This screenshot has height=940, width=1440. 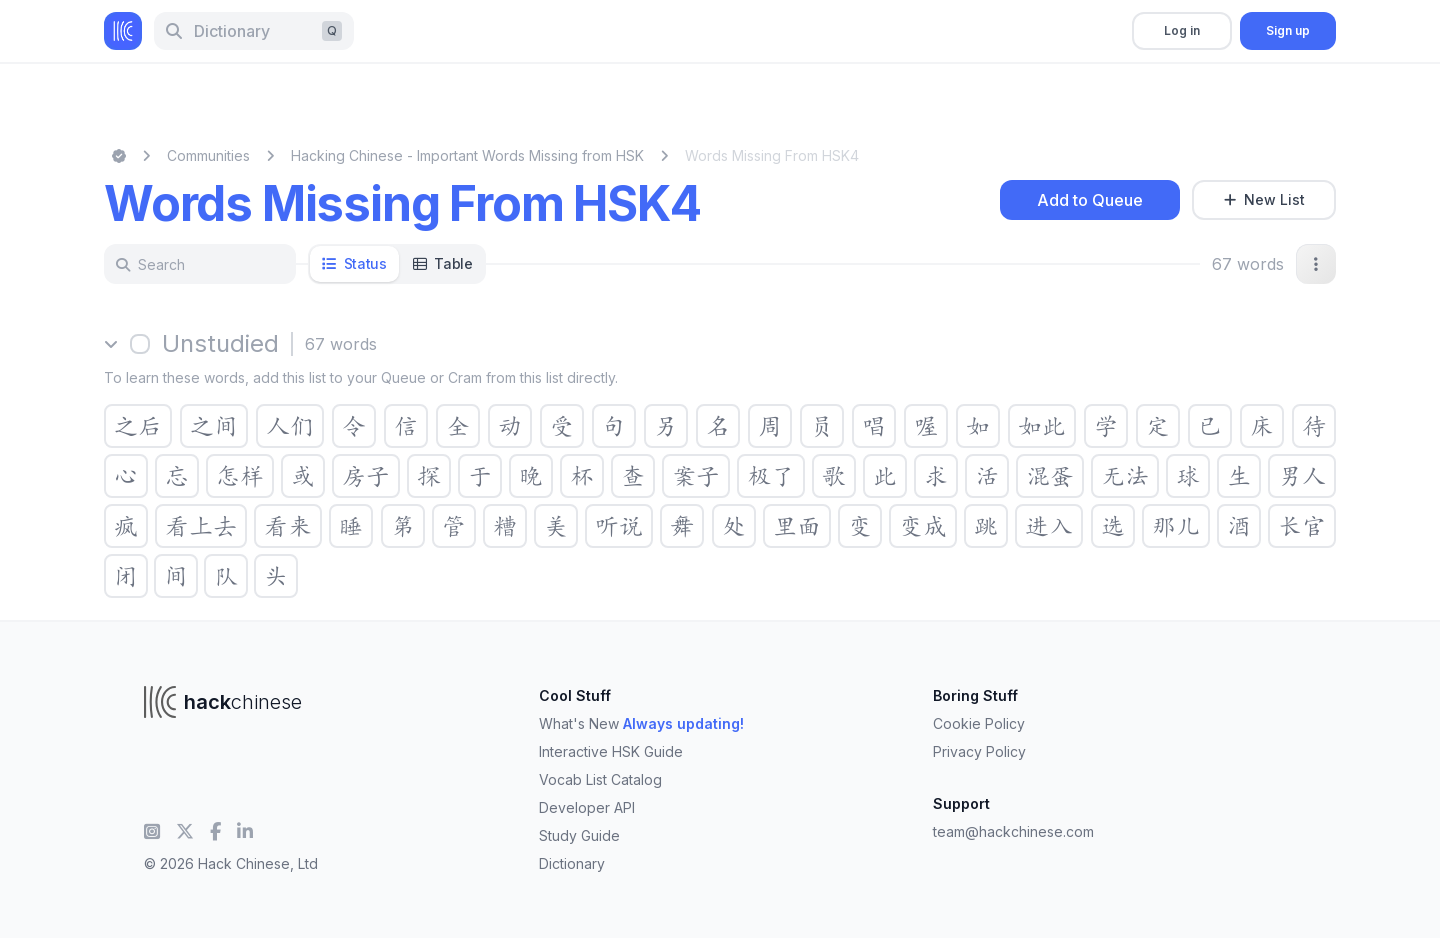 What do you see at coordinates (587, 807) in the screenshot?
I see `Developer API` at bounding box center [587, 807].